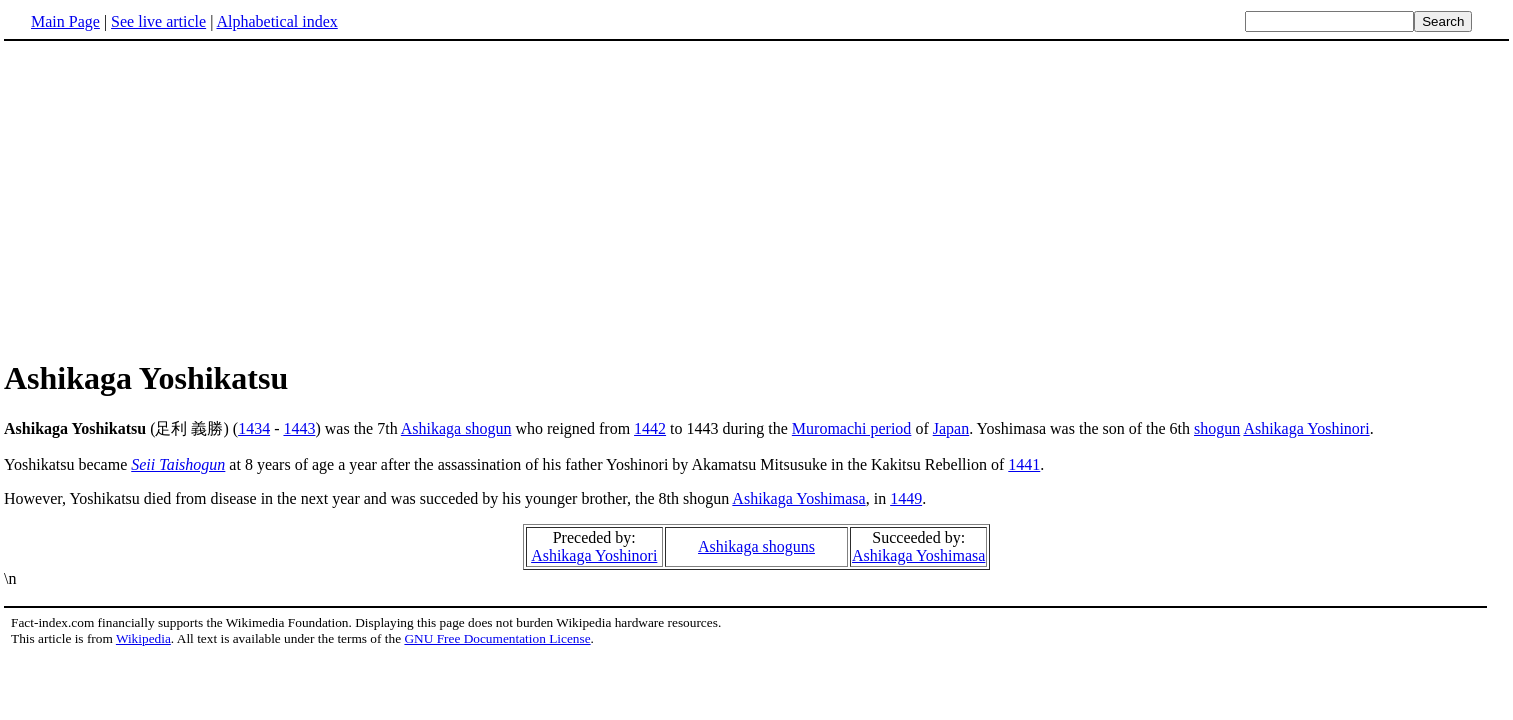 The image size is (1513, 720). What do you see at coordinates (172, 199) in the screenshot?
I see `[Advertisement]` at bounding box center [172, 199].